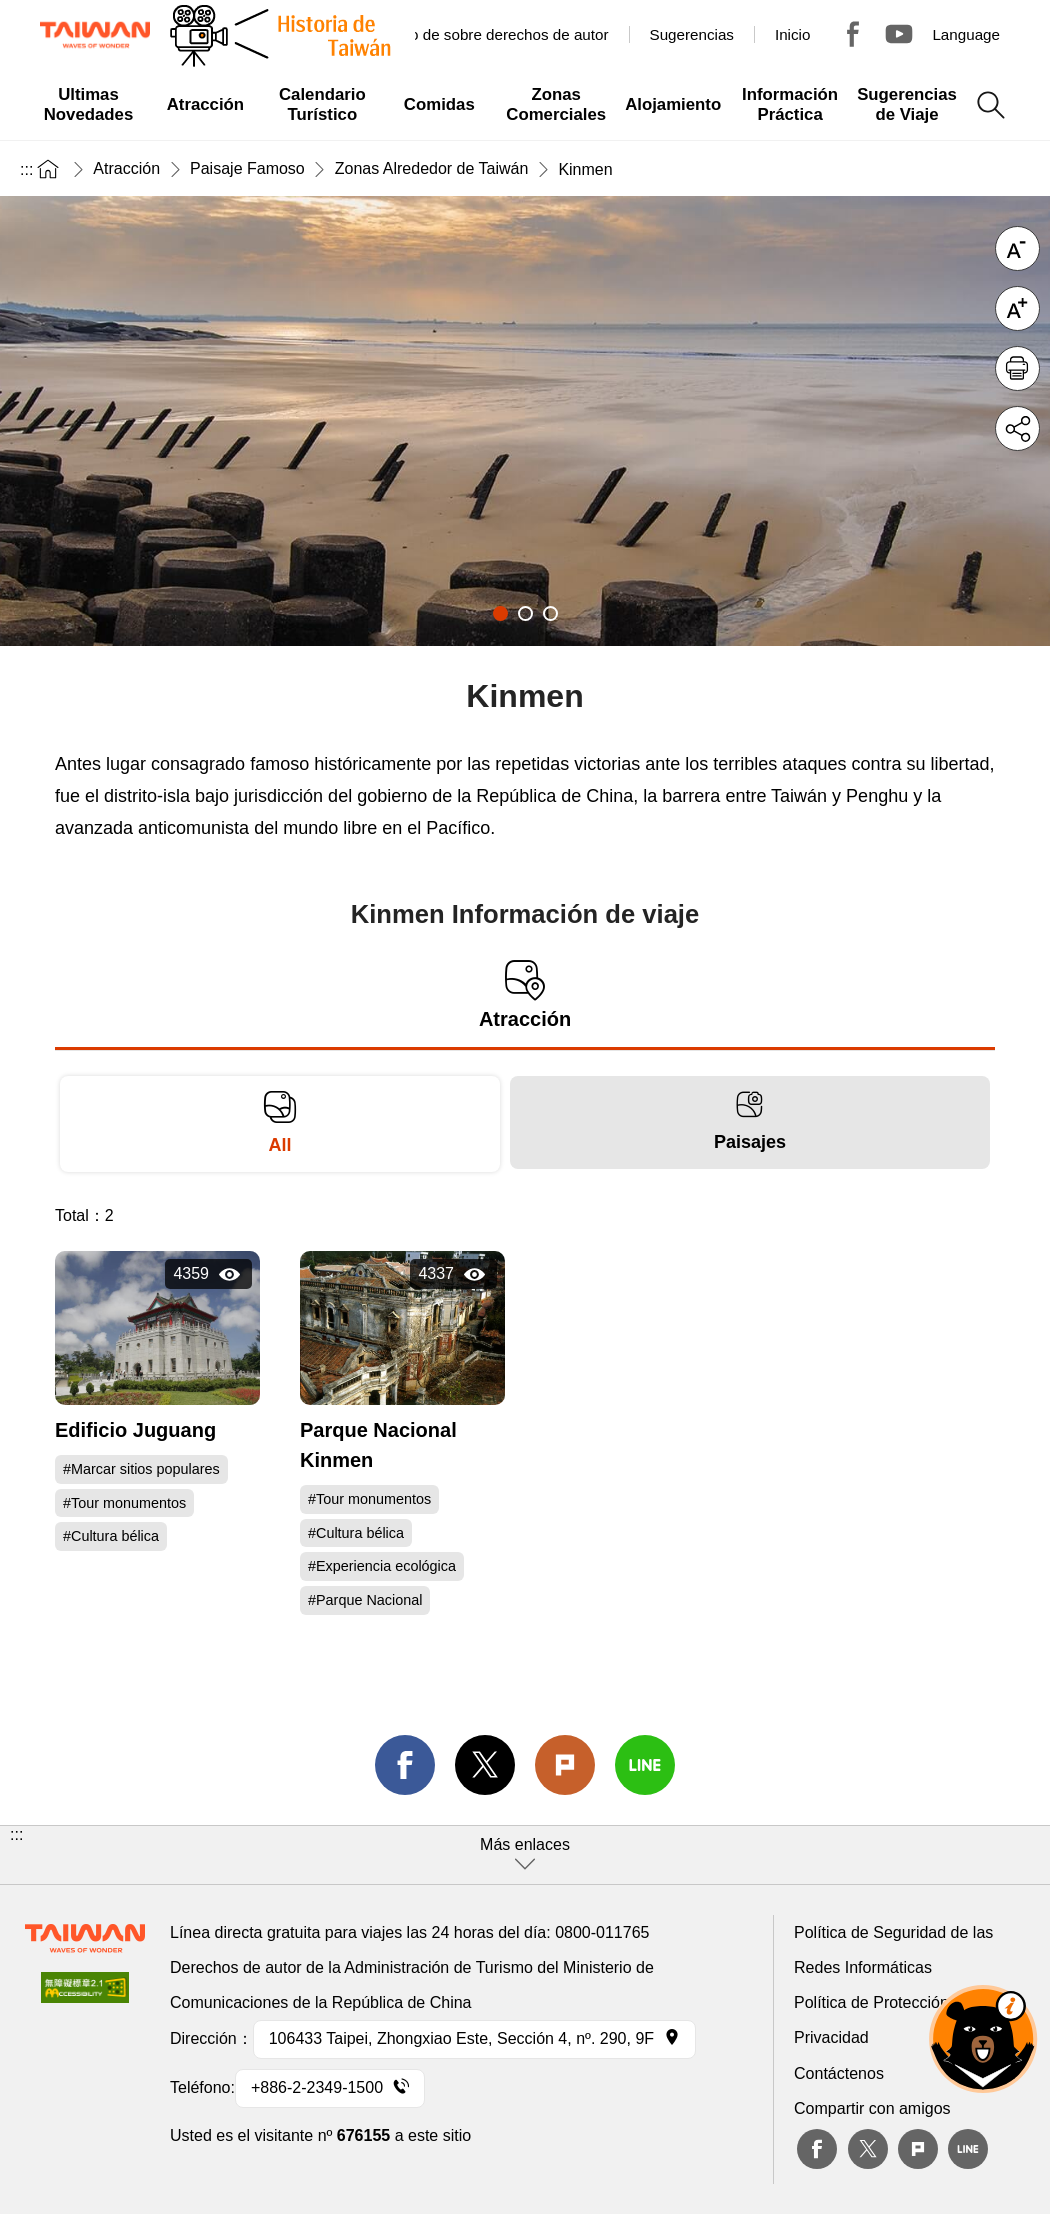 This screenshot has width=1050, height=2214. I want to click on Facebook, so click(817, 2149).